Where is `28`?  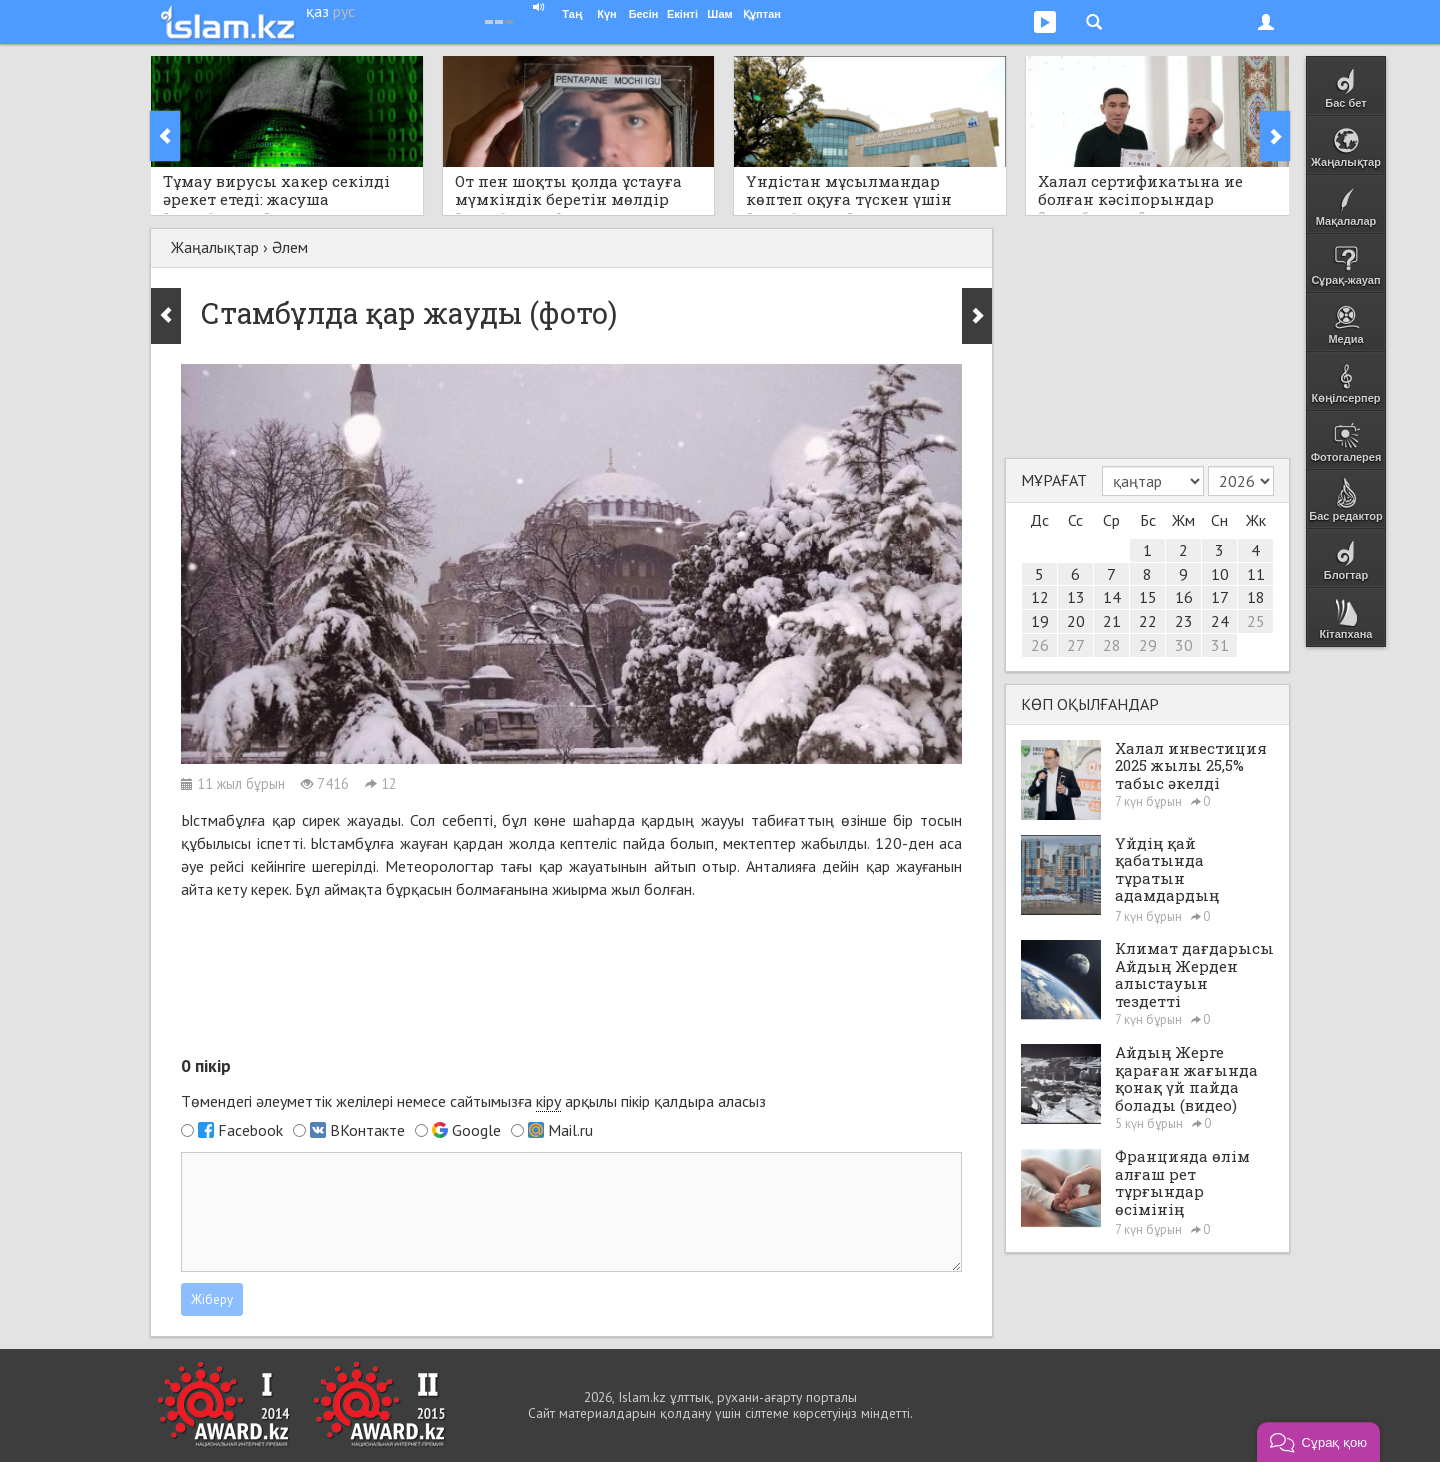
28 is located at coordinates (1112, 645).